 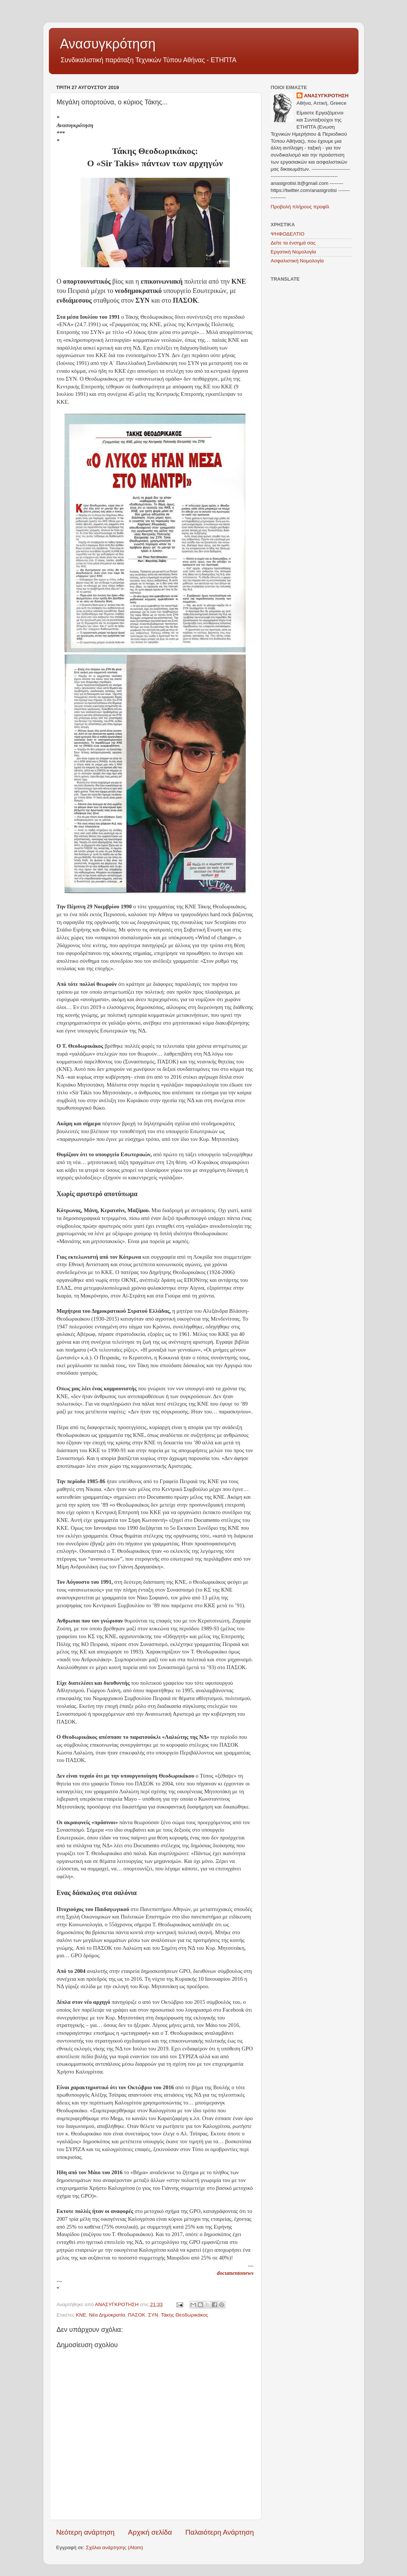 I want to click on Ανασυγκρότηση, so click(x=108, y=43).